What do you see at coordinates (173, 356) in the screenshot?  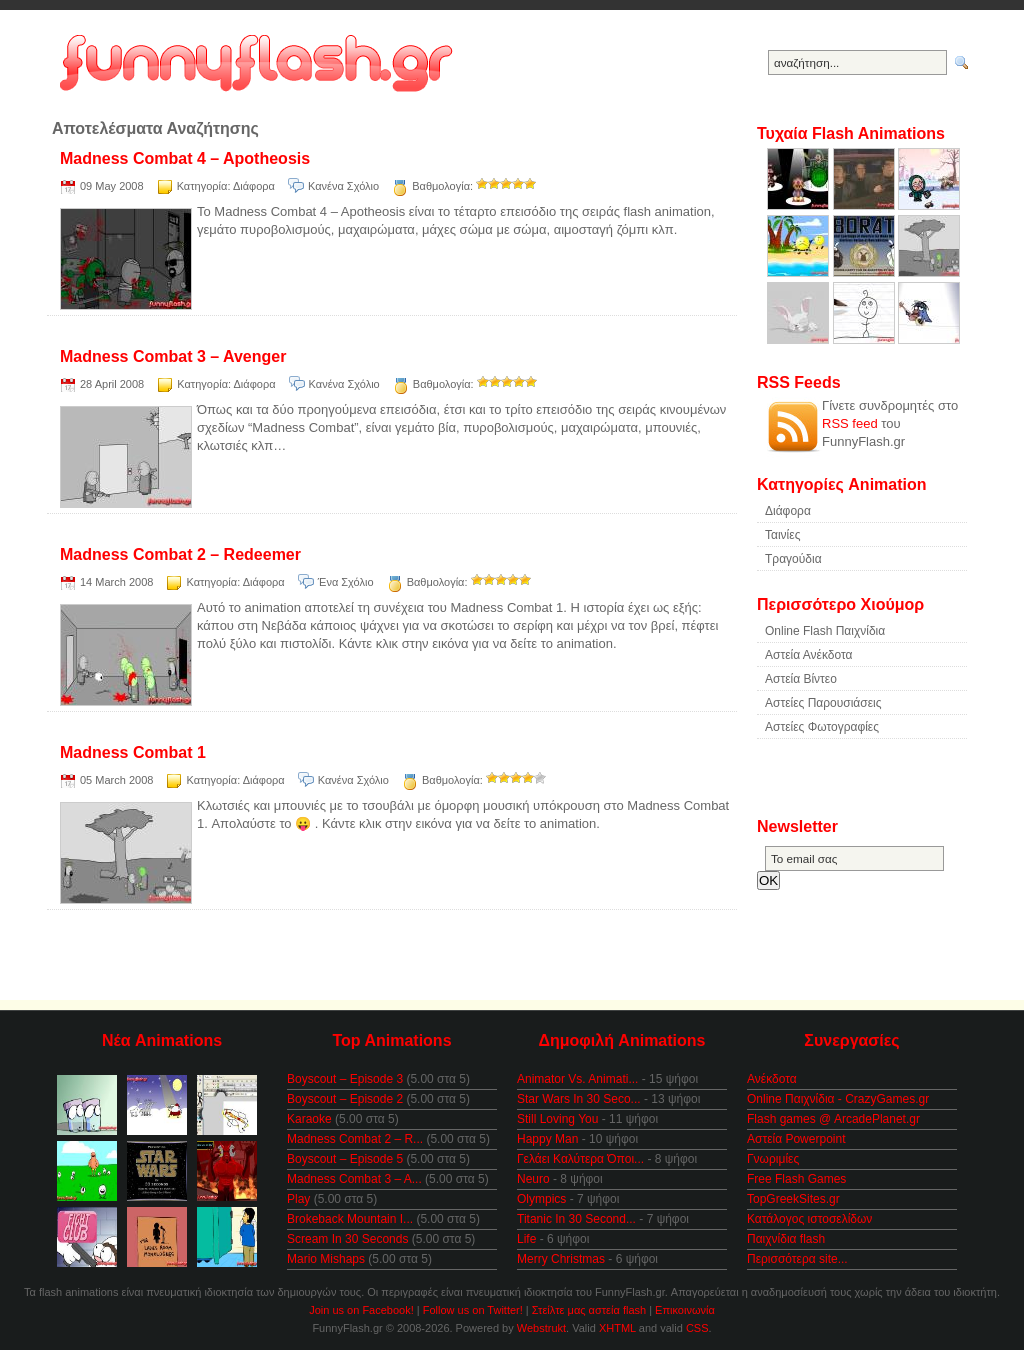 I see `Madness Combat 3 – Avenger` at bounding box center [173, 356].